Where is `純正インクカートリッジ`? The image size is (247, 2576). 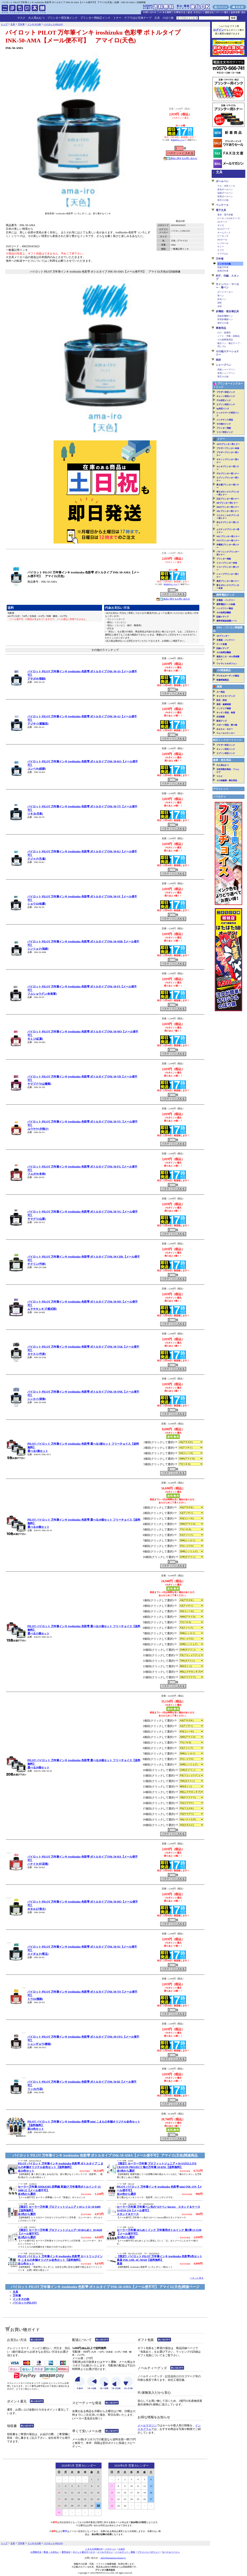 純正インクカートリッジ is located at coordinates (227, 740).